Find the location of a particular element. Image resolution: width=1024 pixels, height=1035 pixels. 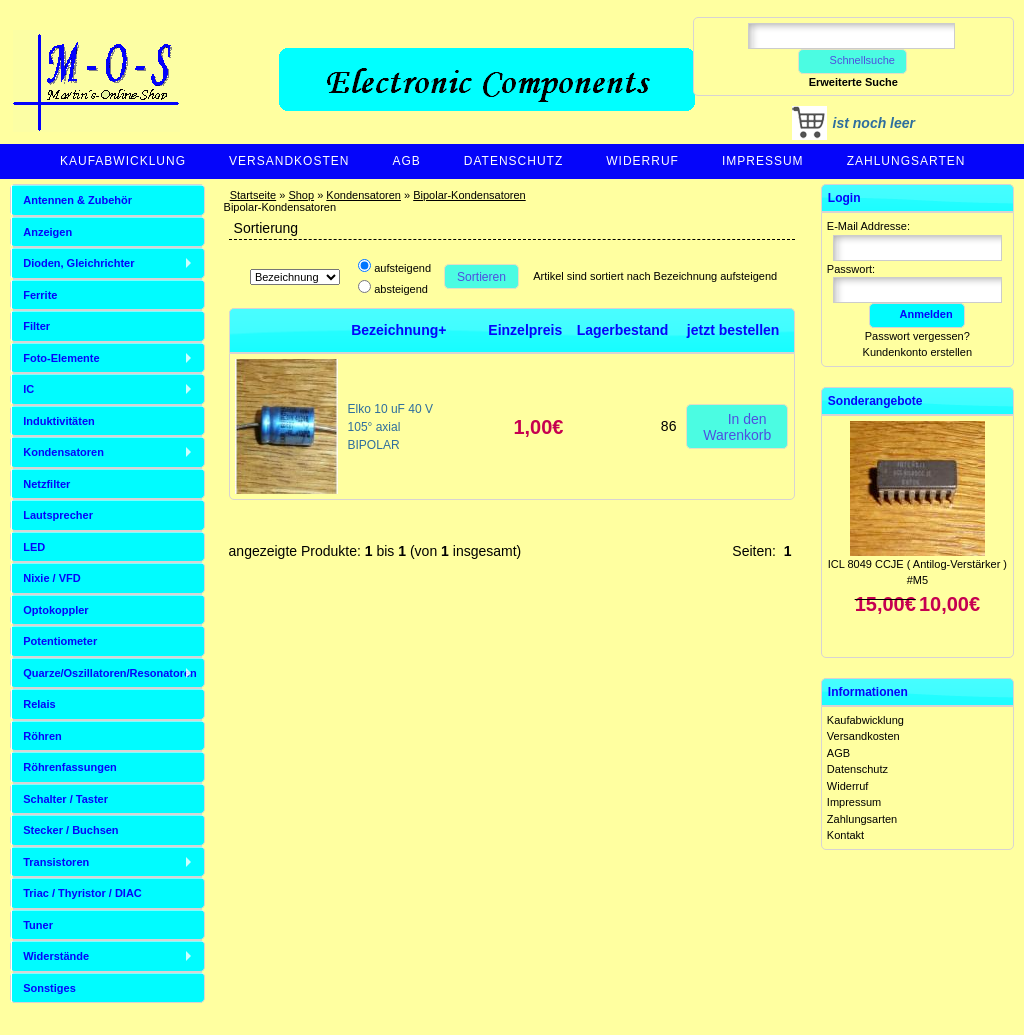

Bipolar-Kondensatoren is located at coordinates (469, 195).